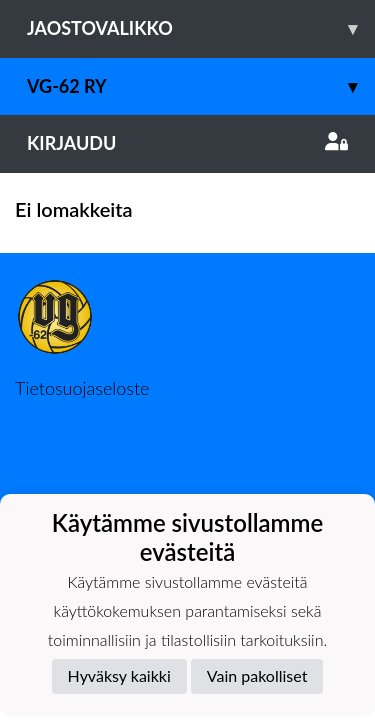  I want to click on Vain pakolliset, so click(257, 675).